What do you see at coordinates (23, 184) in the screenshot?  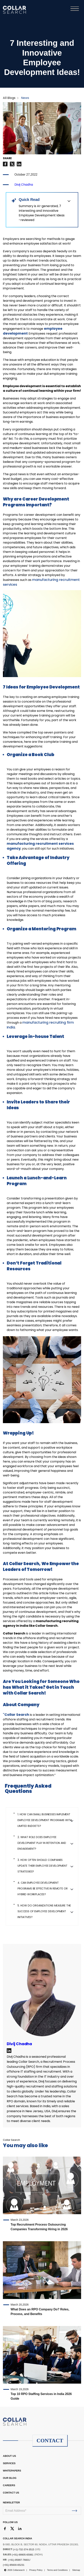 I see `Divij Chadha` at bounding box center [23, 184].